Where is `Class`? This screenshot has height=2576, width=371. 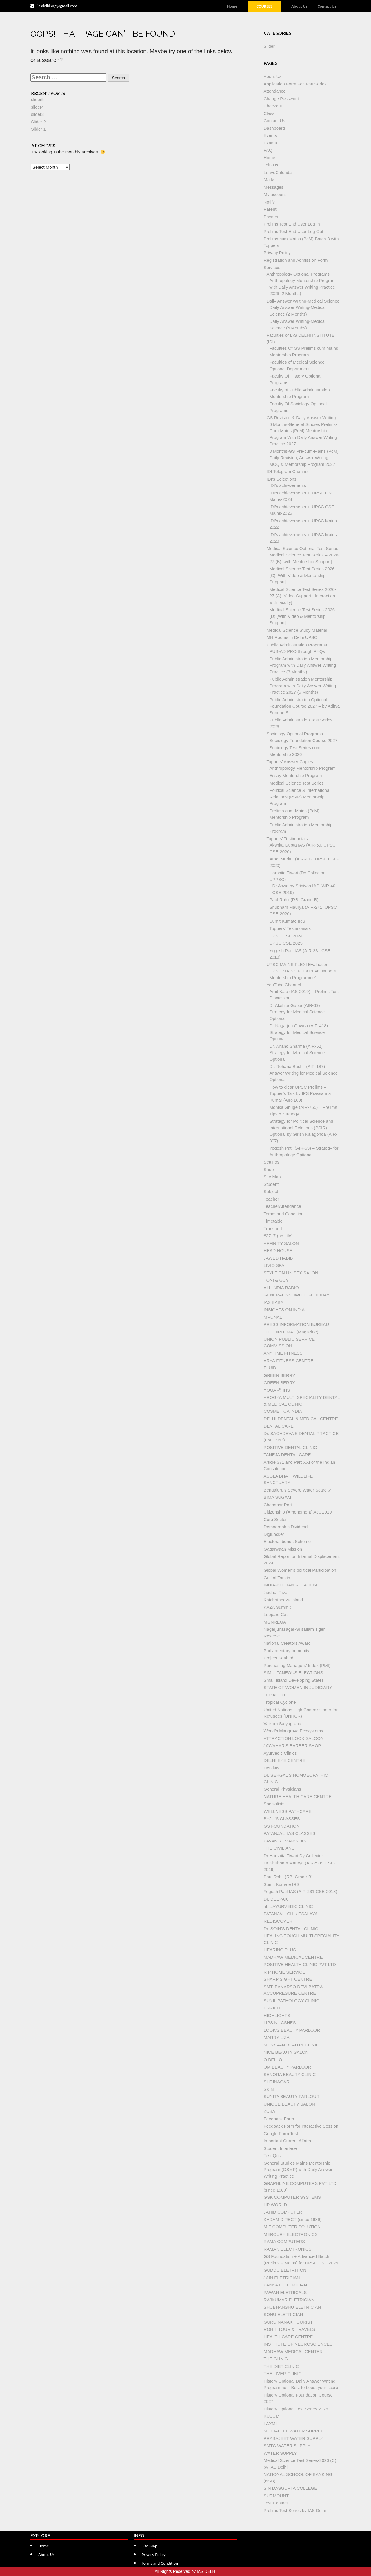
Class is located at coordinates (269, 113).